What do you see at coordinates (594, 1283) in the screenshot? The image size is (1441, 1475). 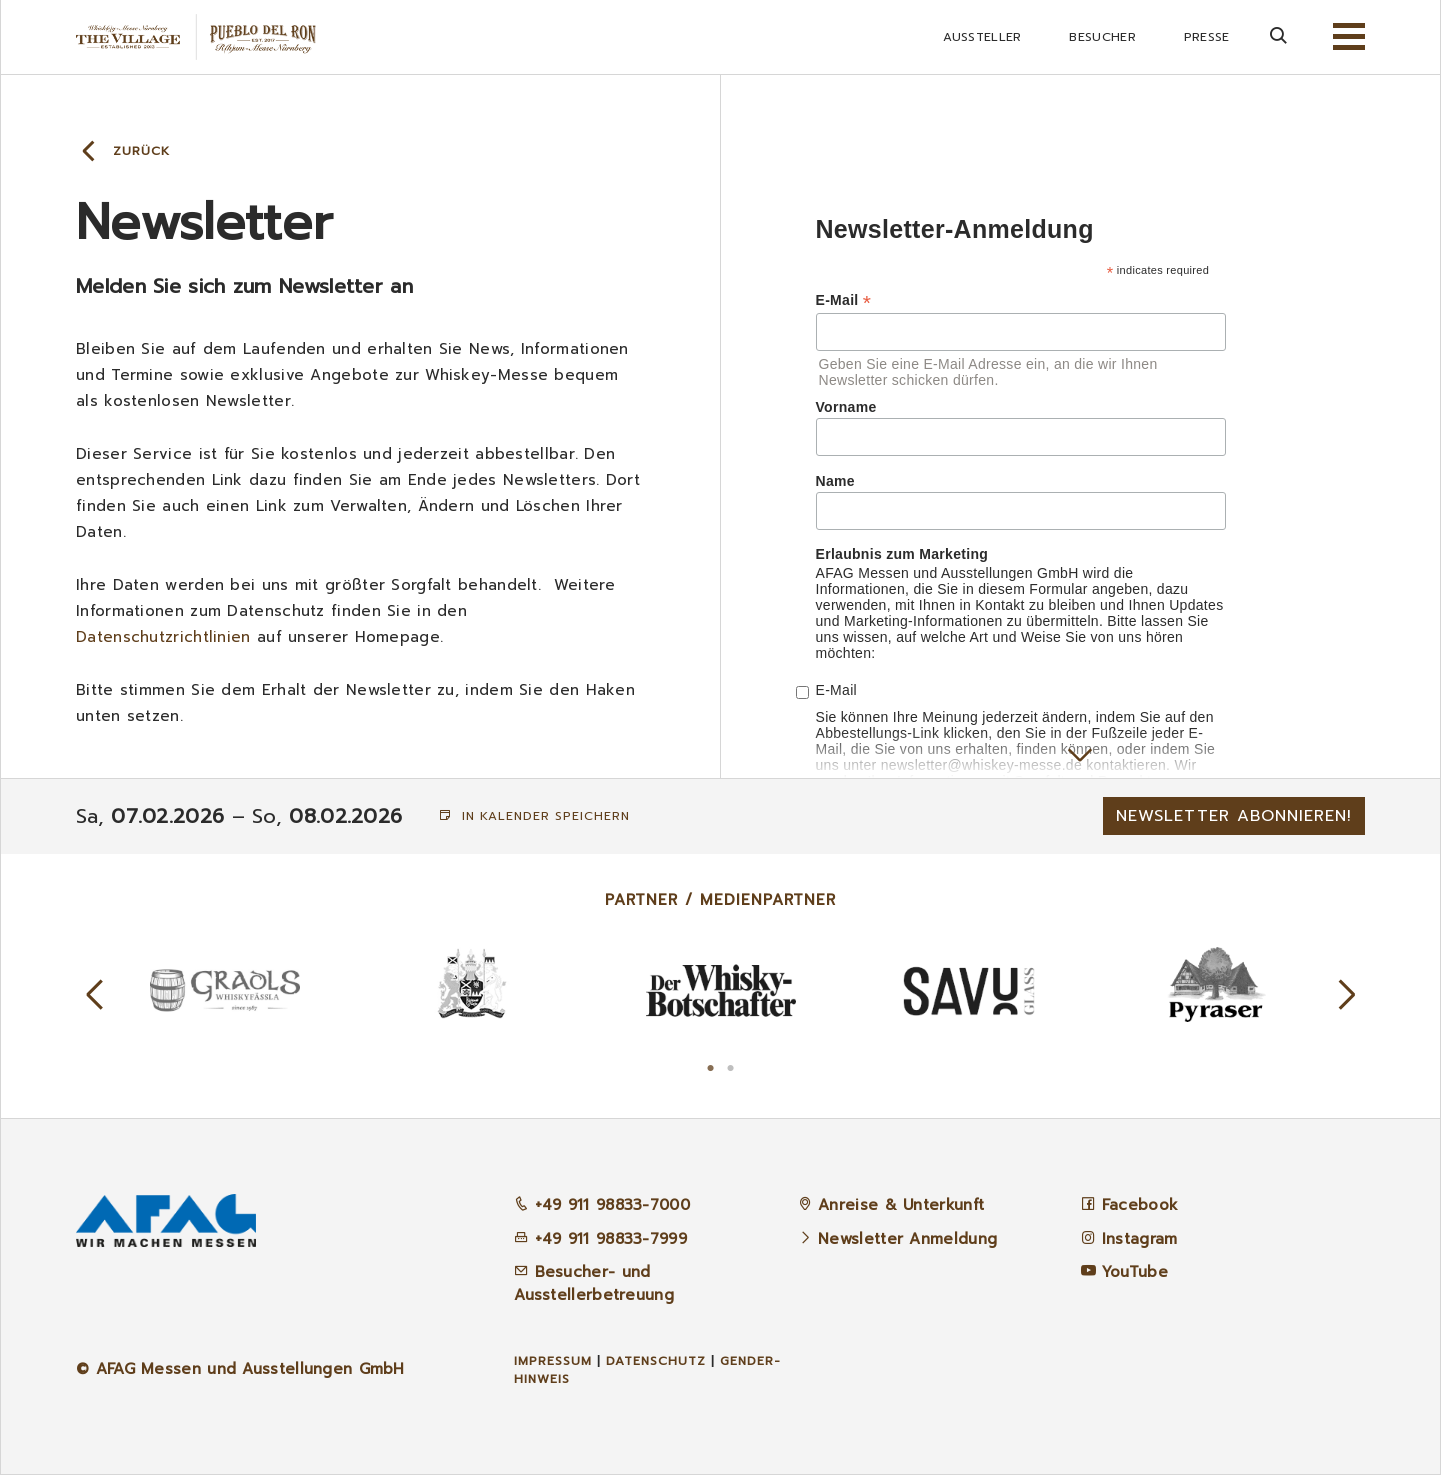 I see `Besucher- und Ausstellerbetreuung` at bounding box center [594, 1283].